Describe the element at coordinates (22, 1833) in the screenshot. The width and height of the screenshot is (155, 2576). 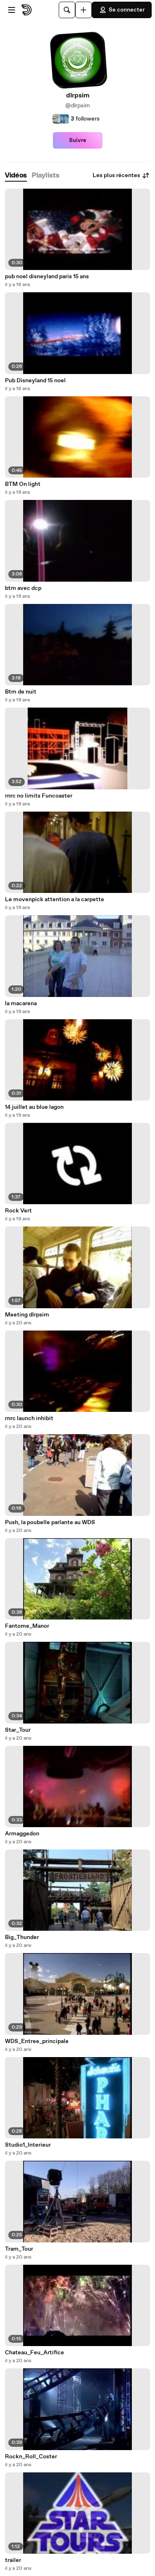
I see `Armaggedon` at that location.